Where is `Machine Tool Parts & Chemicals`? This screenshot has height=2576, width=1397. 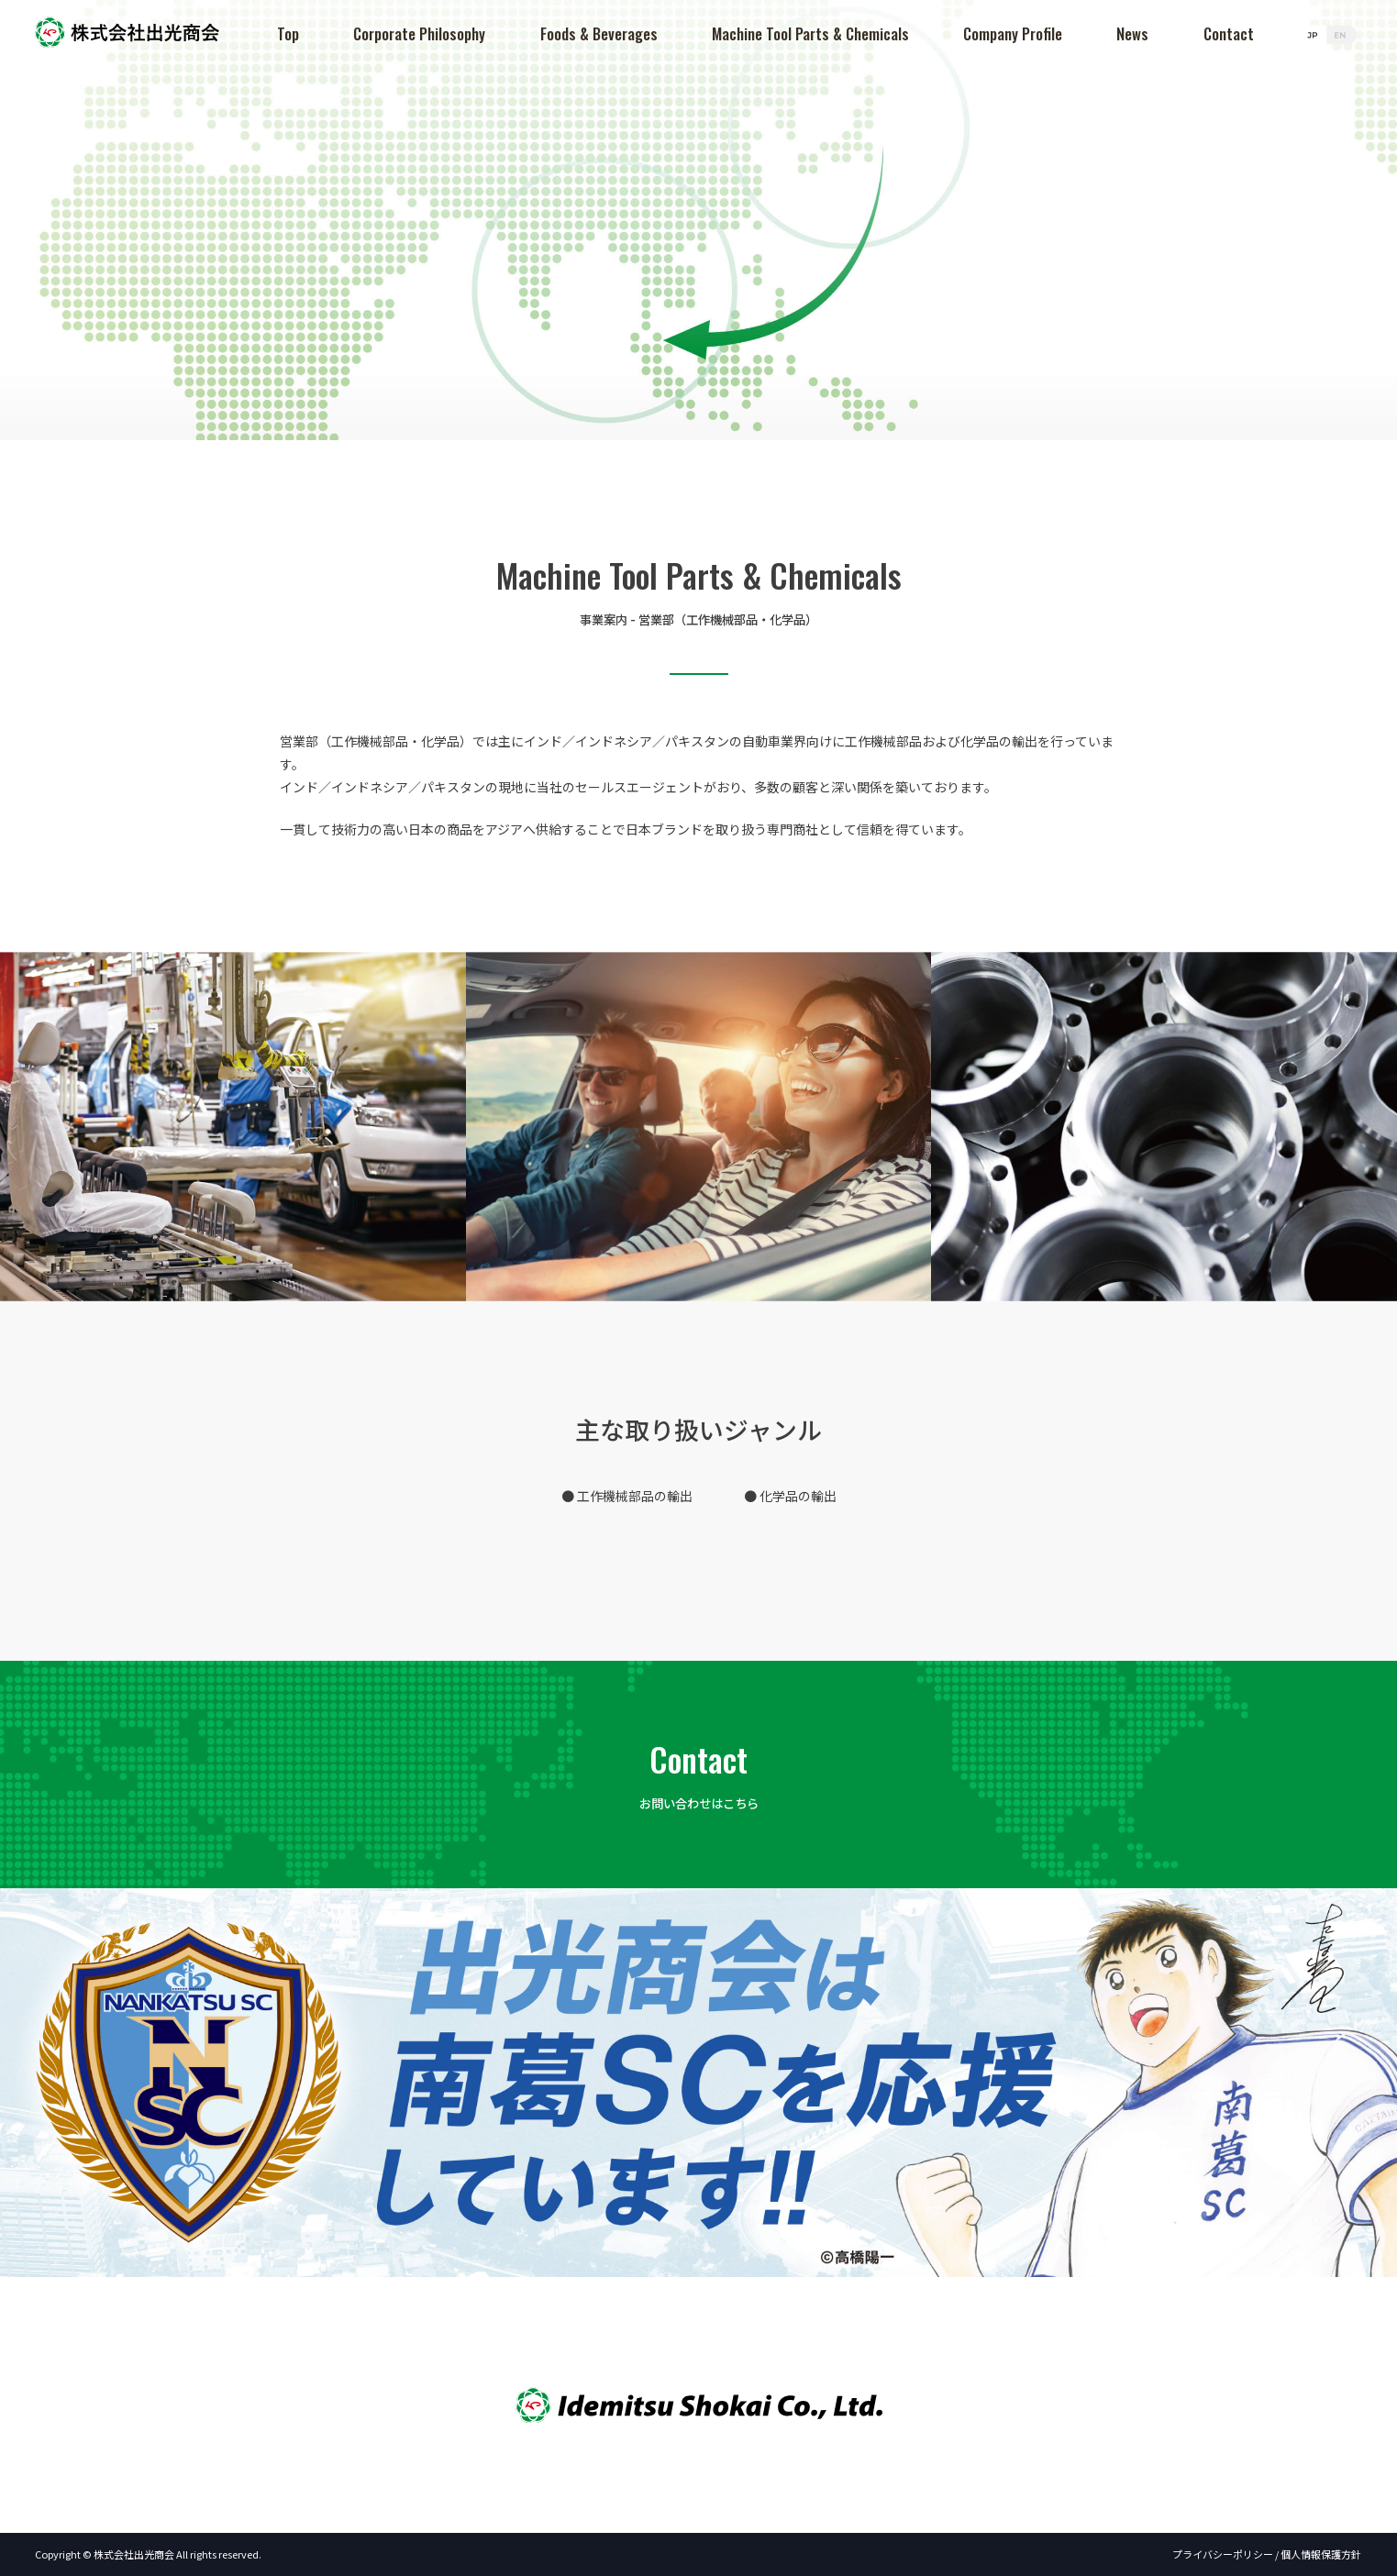
Machine Tool Parts & Chemicals is located at coordinates (812, 32).